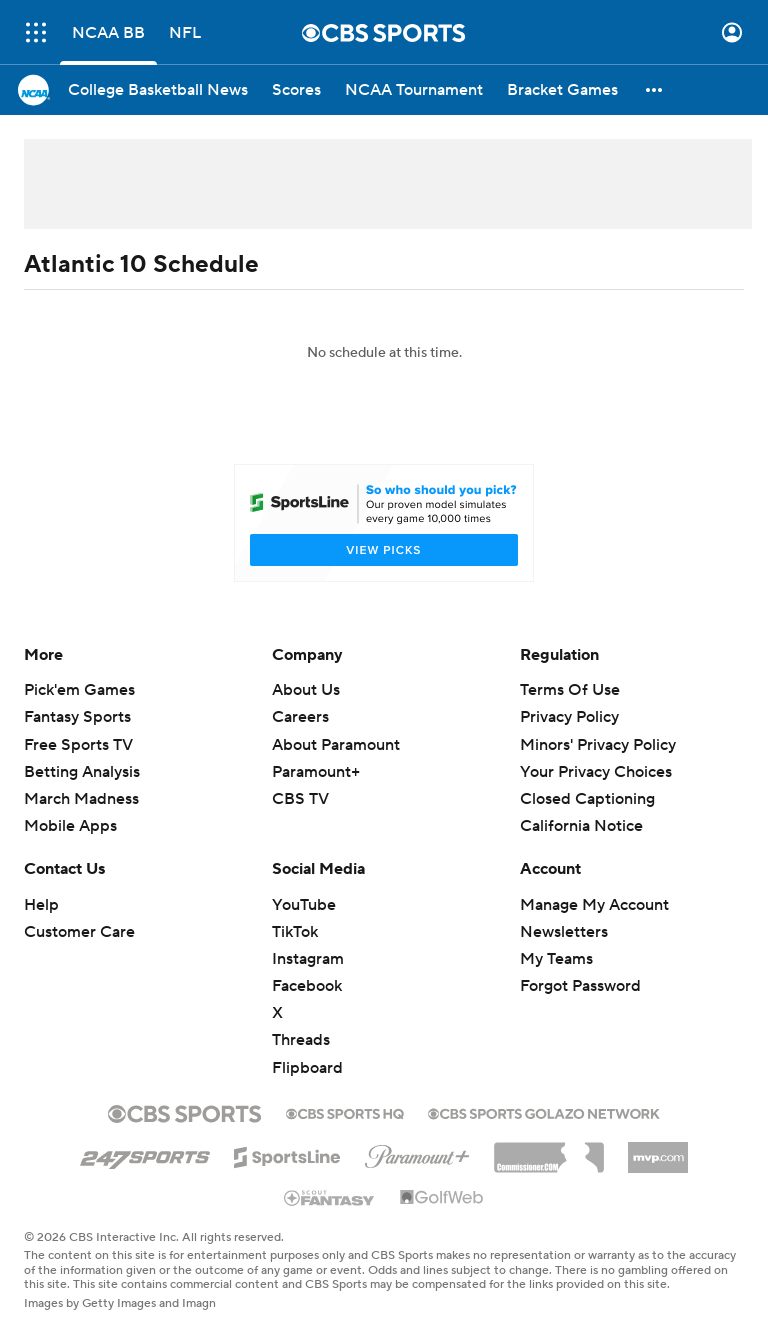 The height and width of the screenshot is (1335, 768). I want to click on Customer Care, so click(79, 932).